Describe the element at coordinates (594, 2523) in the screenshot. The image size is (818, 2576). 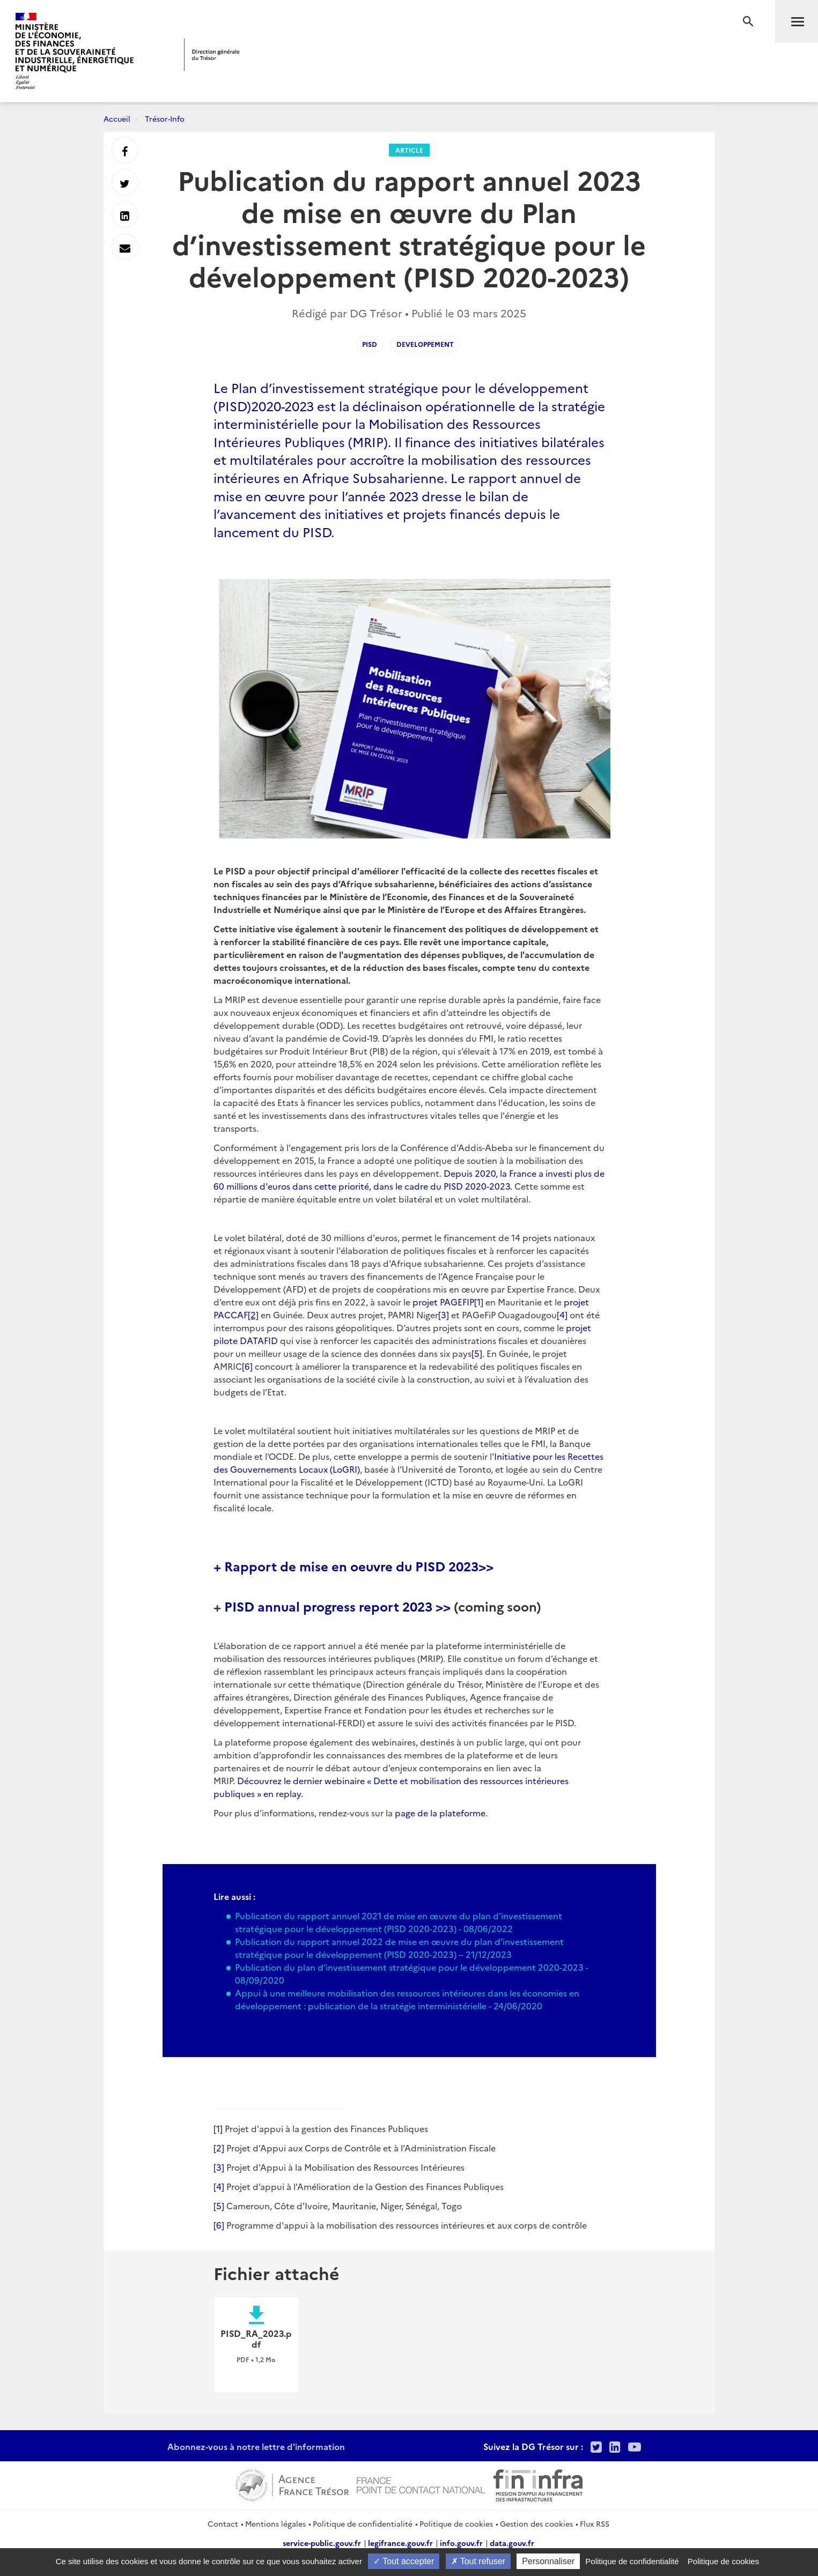
I see `Flux RSS` at that location.